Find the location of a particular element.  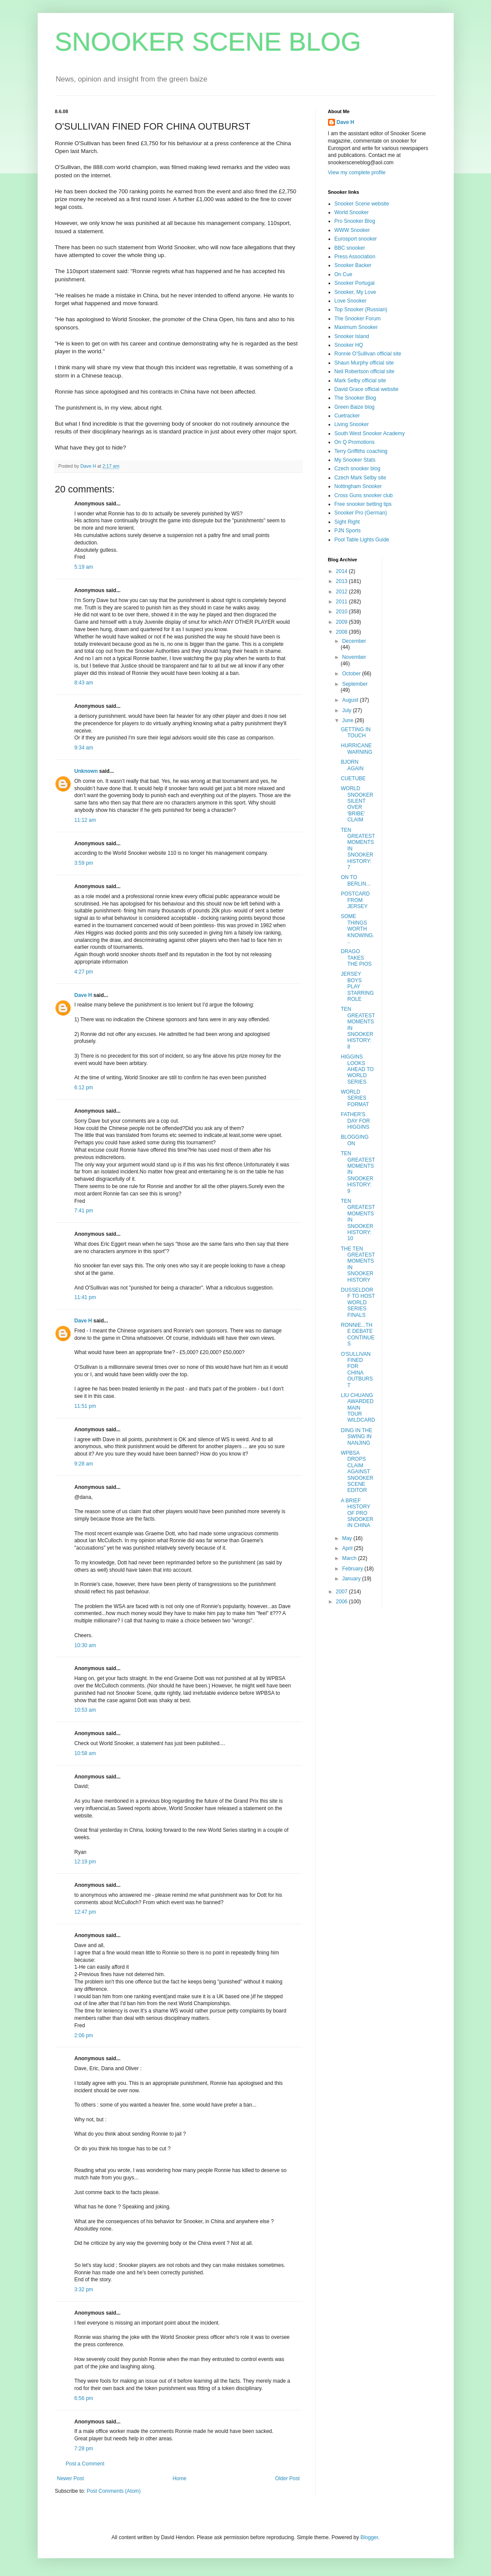

Pro Snooker Blog is located at coordinates (355, 221).